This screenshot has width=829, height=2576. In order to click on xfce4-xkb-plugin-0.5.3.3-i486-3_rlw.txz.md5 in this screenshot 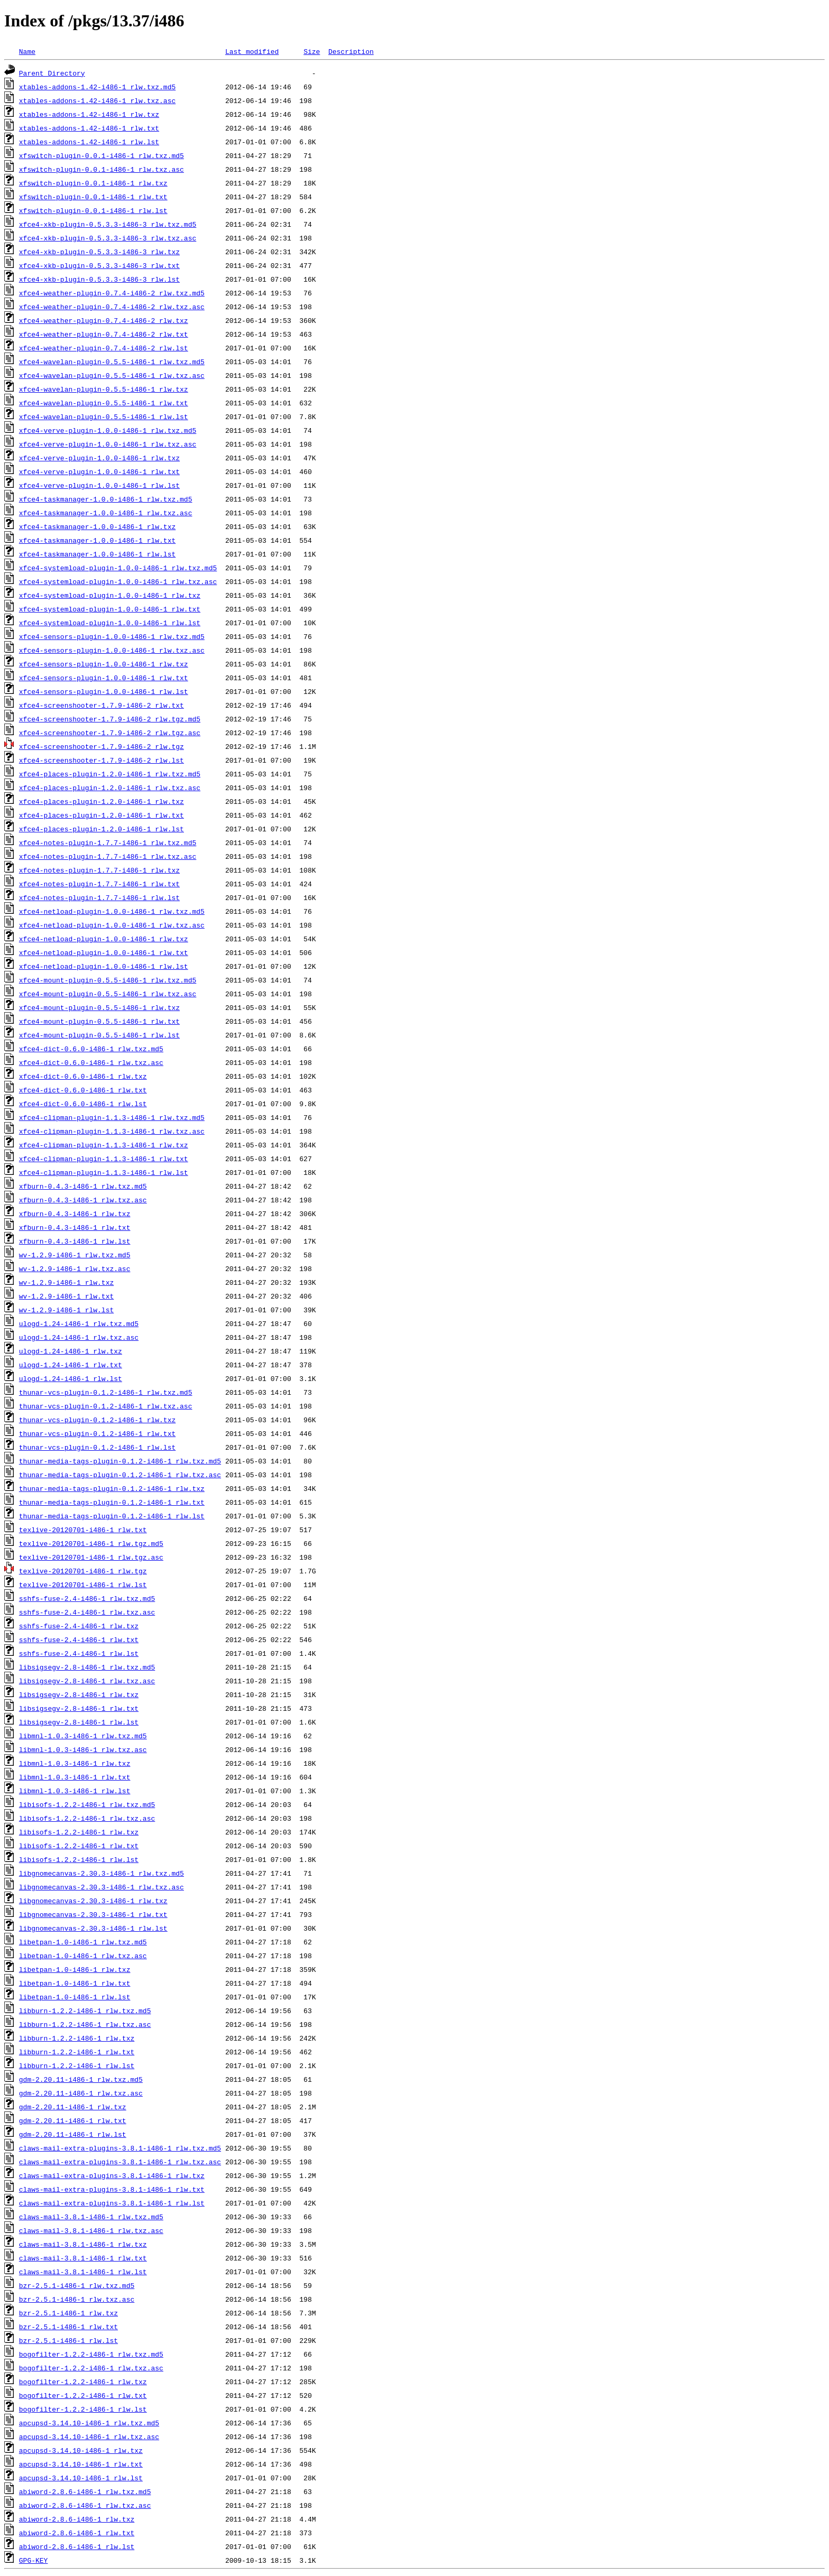, I will do `click(107, 224)`.